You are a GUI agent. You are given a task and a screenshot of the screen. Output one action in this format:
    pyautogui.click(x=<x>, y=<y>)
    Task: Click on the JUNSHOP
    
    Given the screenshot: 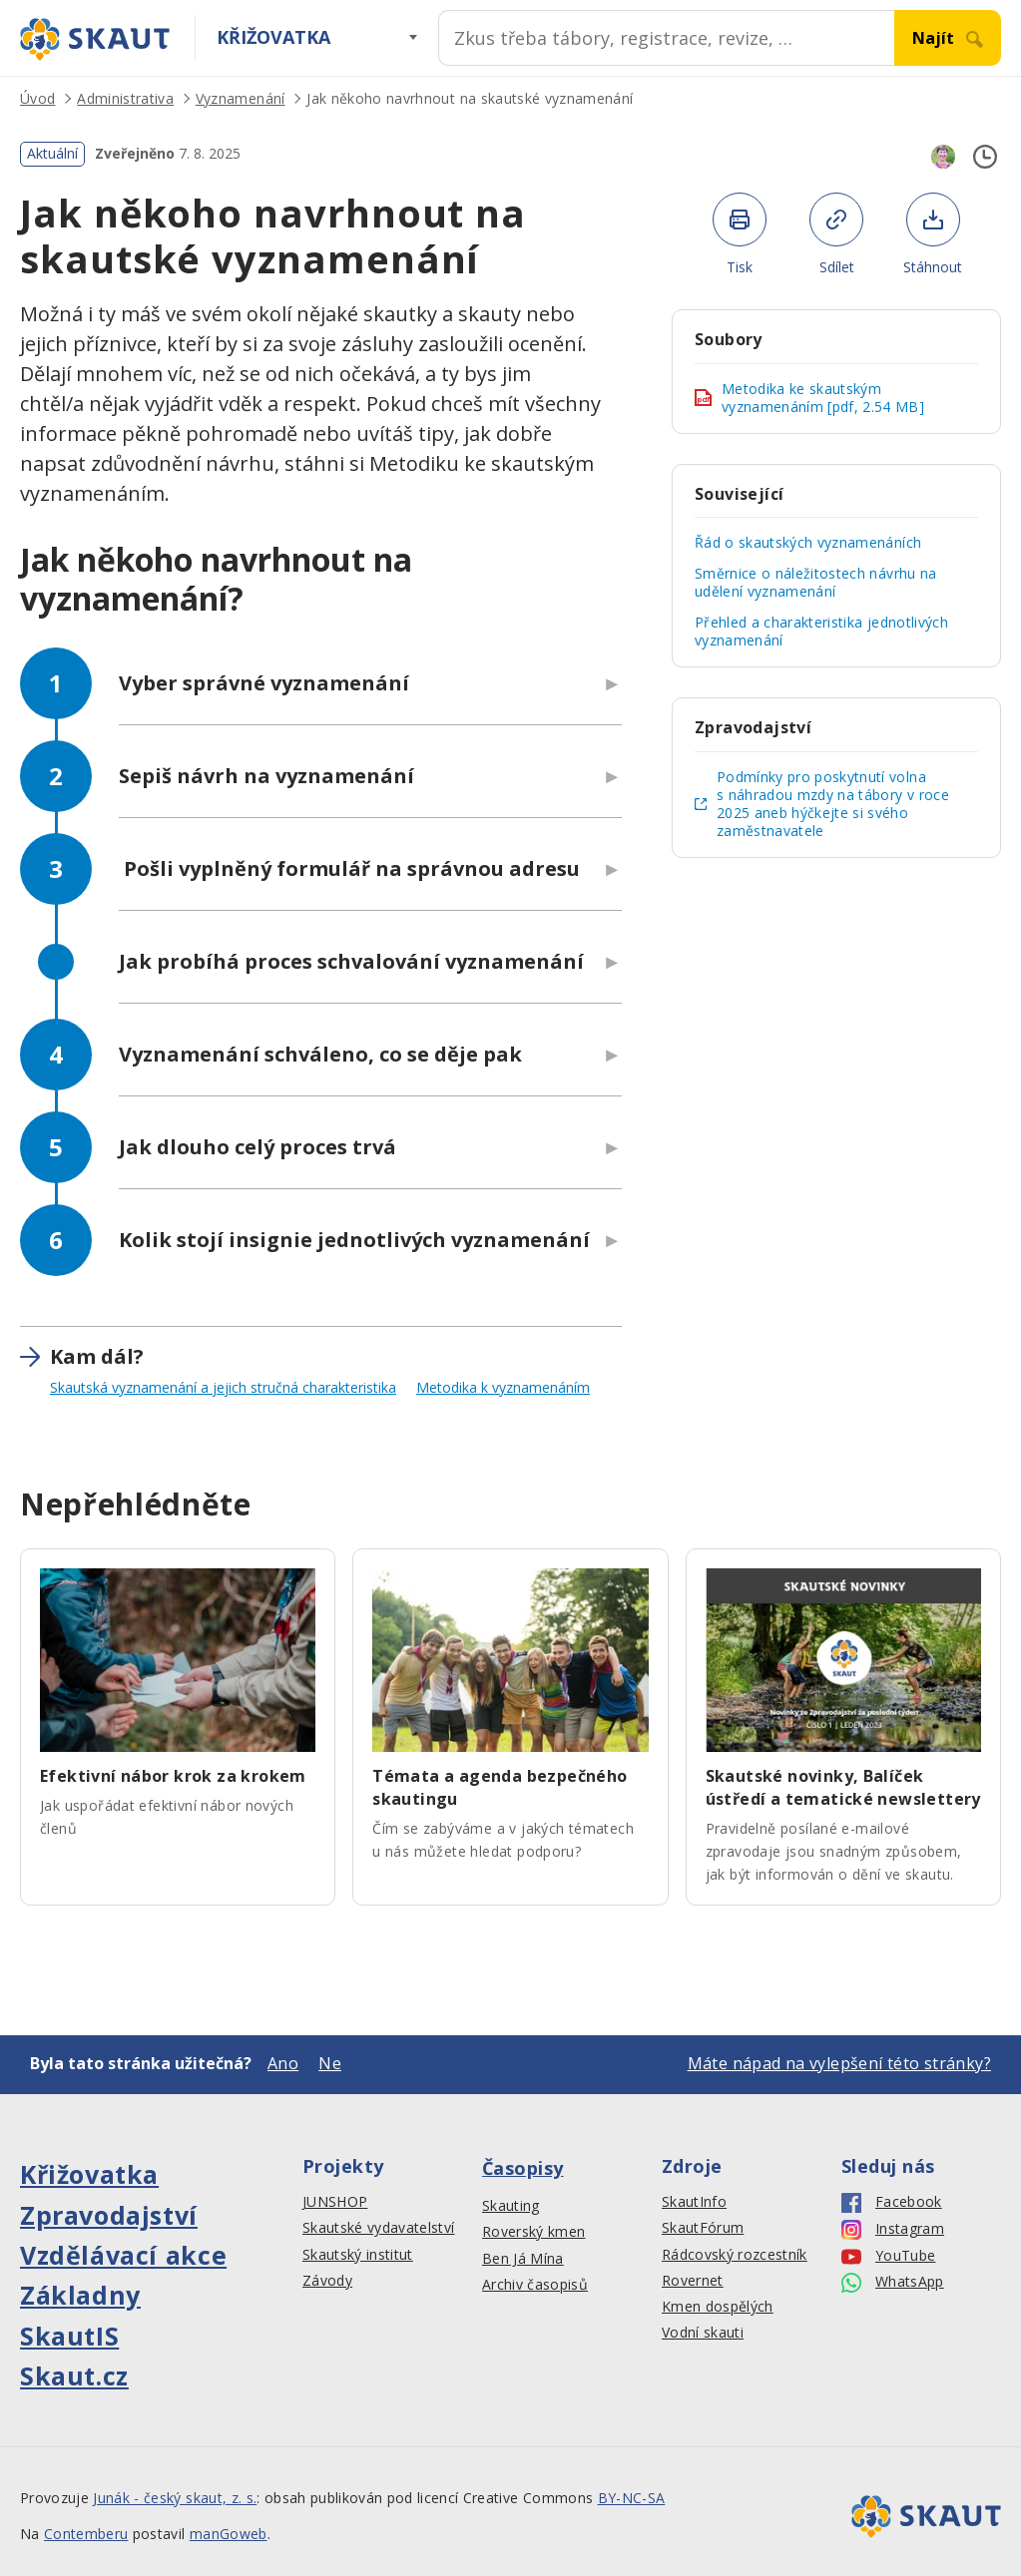 What is the action you would take?
    pyautogui.click(x=334, y=2202)
    